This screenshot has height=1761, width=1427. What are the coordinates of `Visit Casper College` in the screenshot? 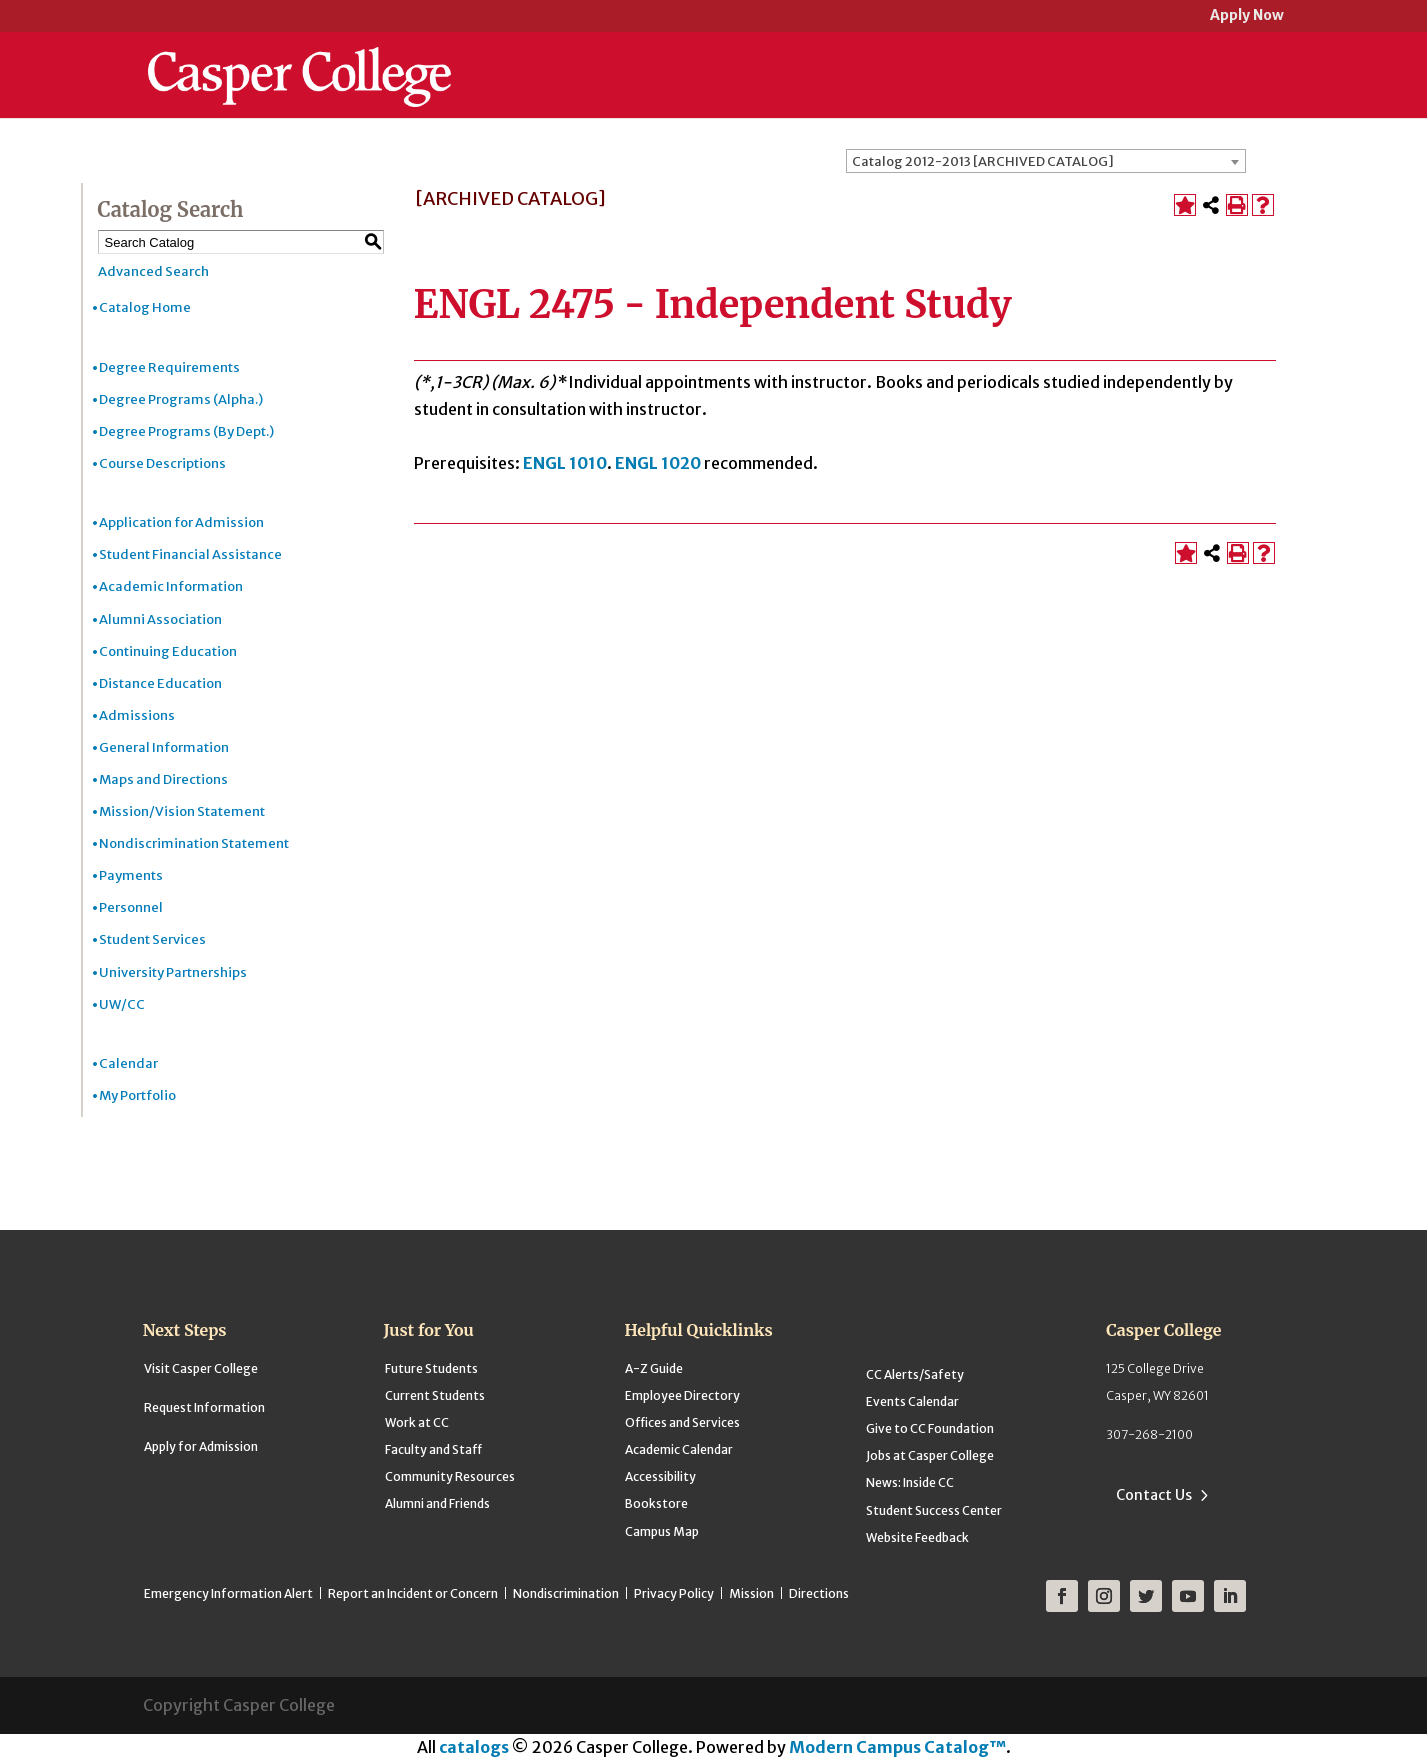 It's located at (201, 1368).